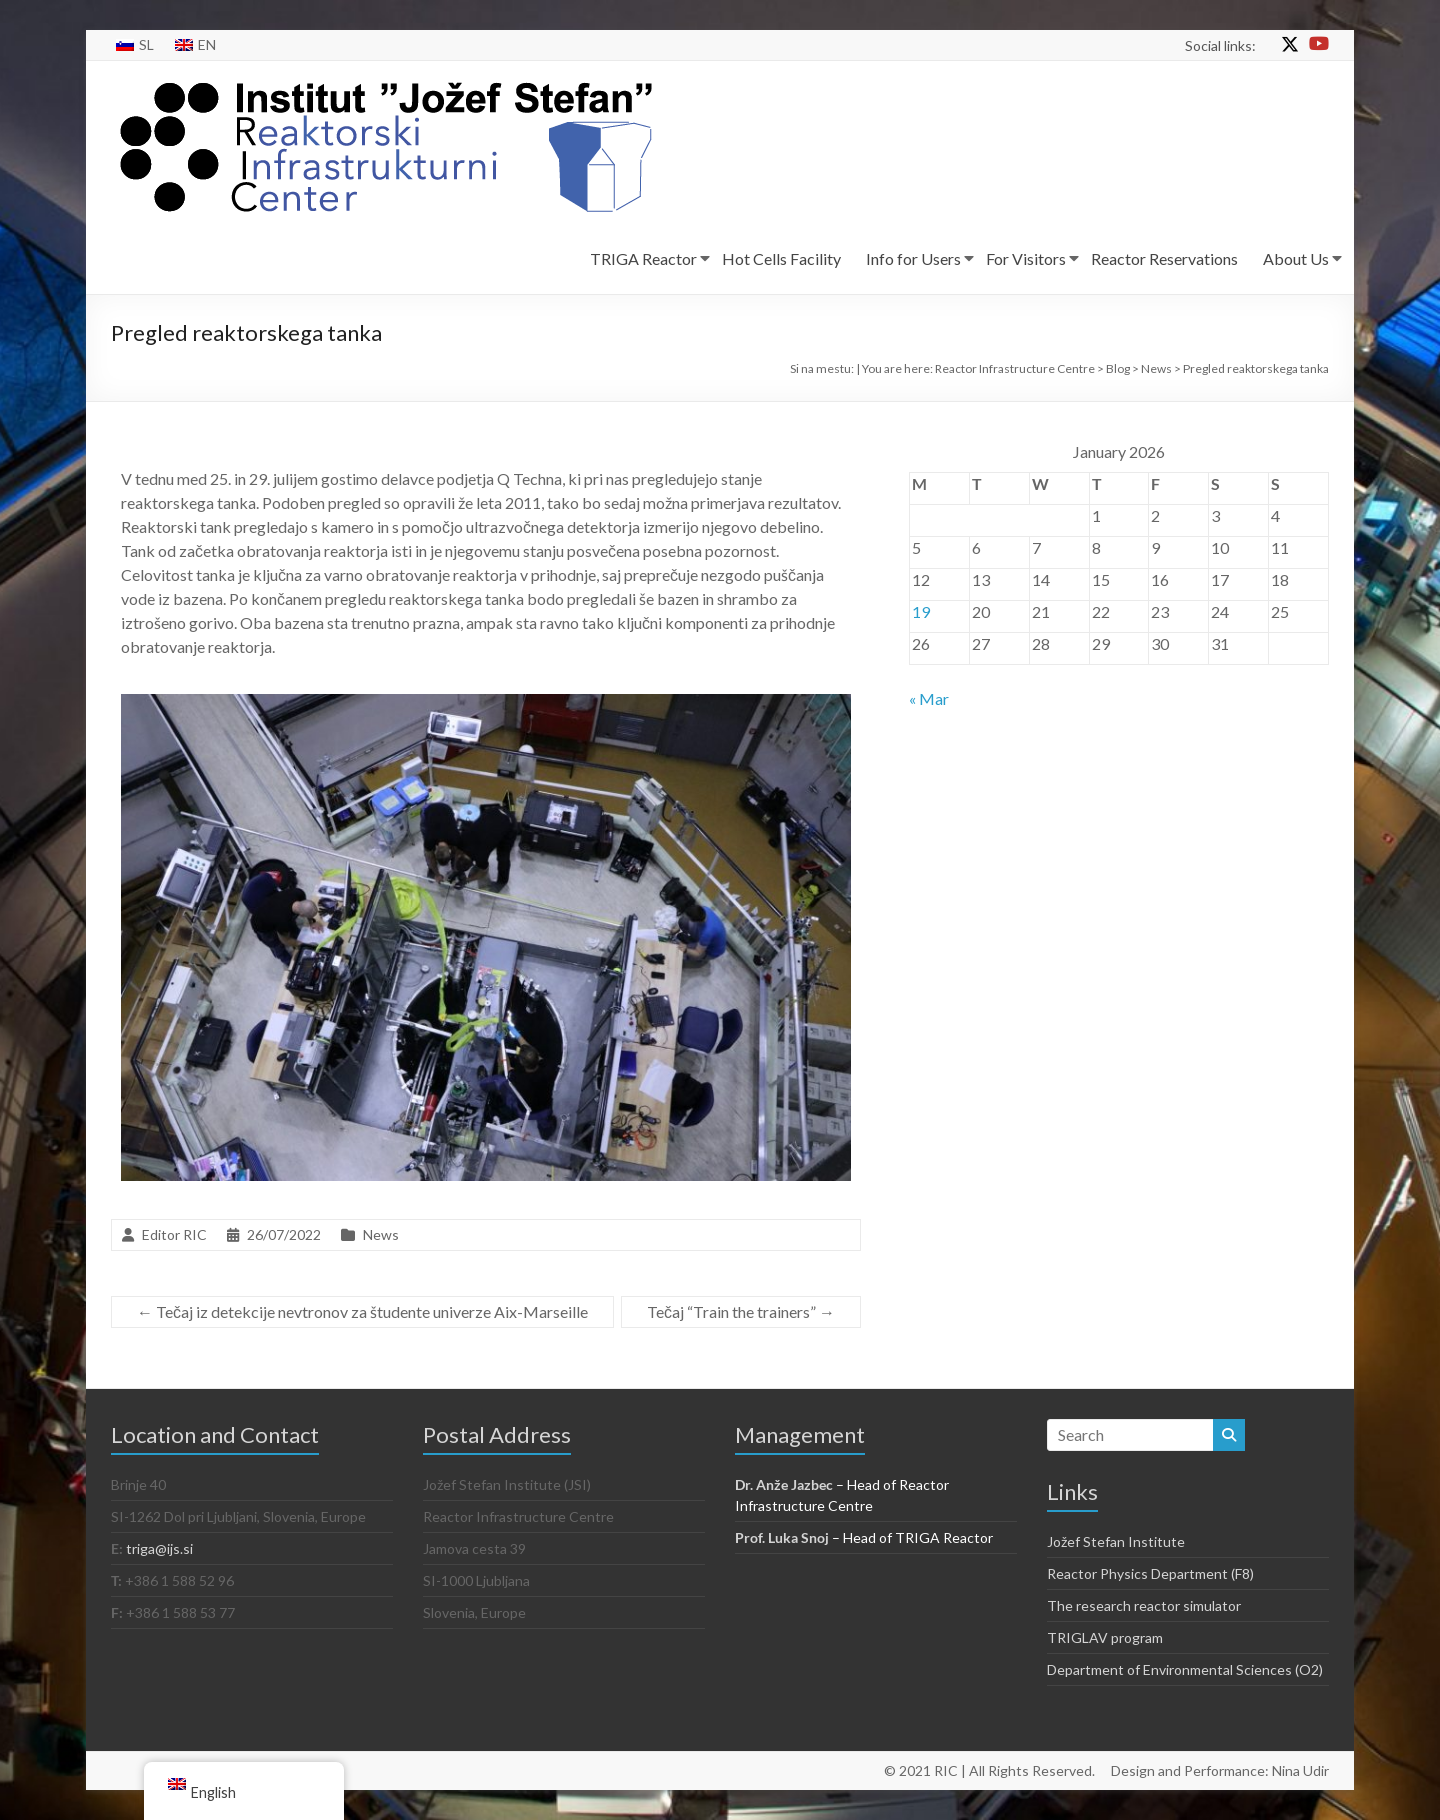 This screenshot has height=1820, width=1440. I want to click on About Us, so click(1296, 258).